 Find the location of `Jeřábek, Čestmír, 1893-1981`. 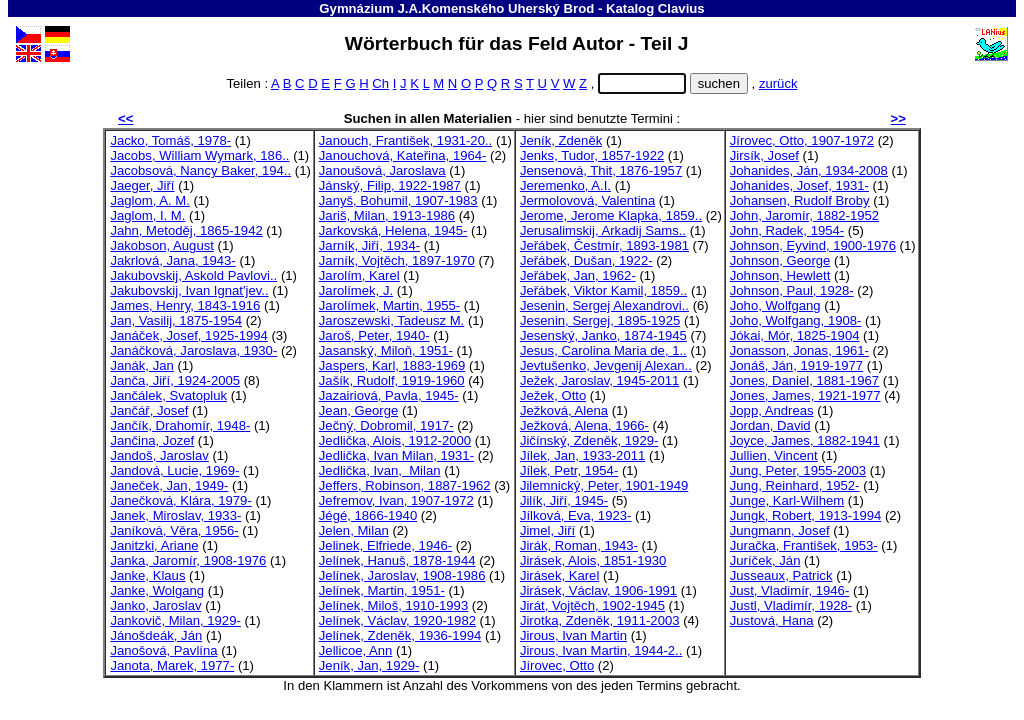

Jeřábek, Čestmír, 1893-1981 is located at coordinates (604, 245).